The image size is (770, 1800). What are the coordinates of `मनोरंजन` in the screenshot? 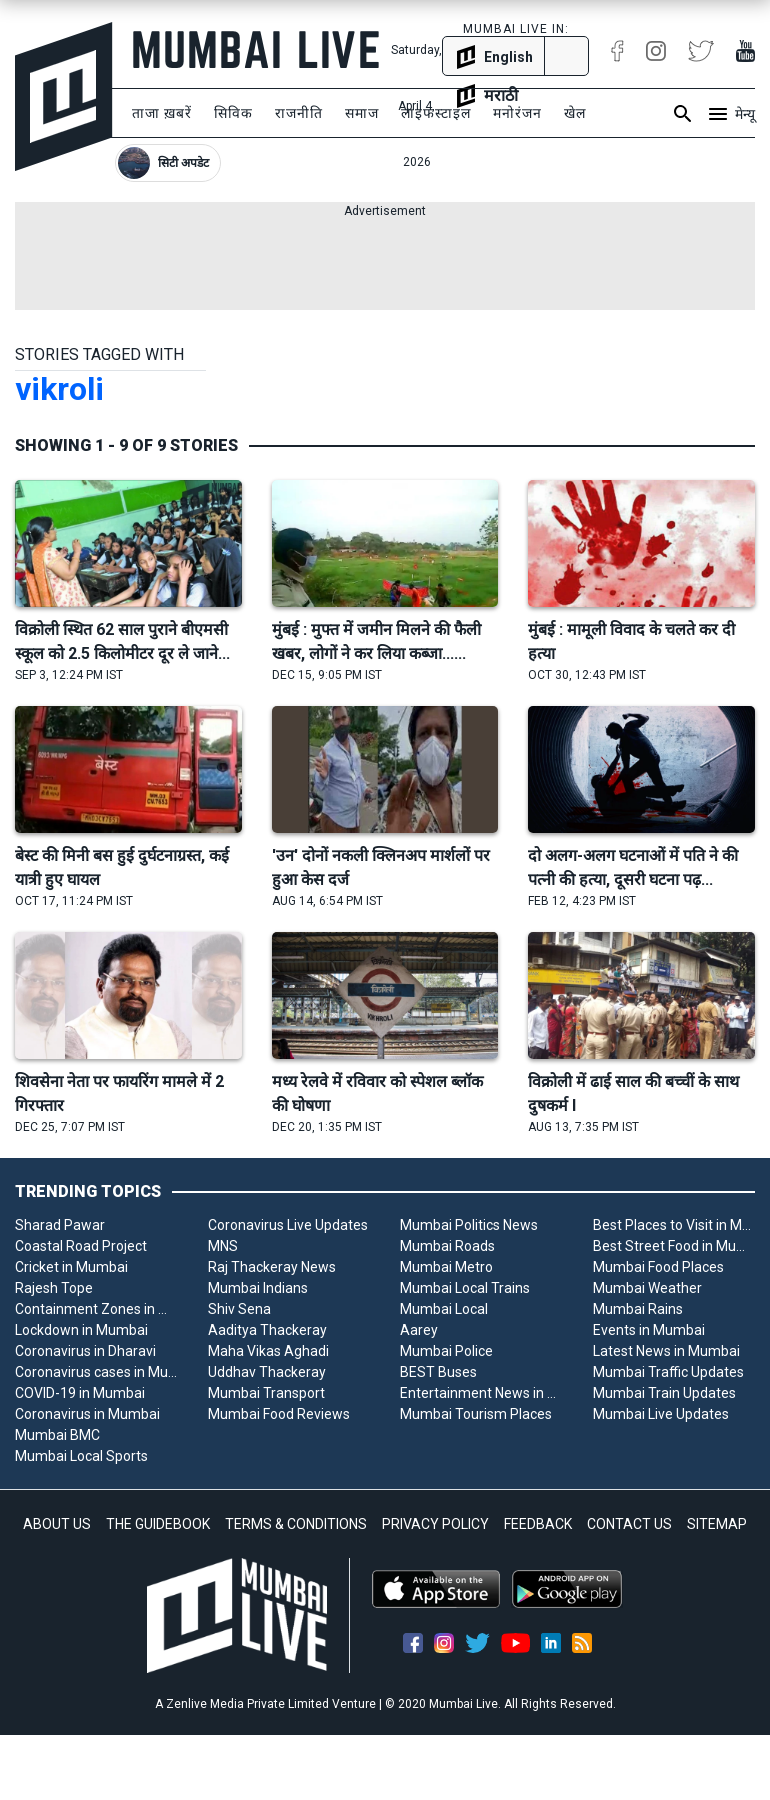 It's located at (517, 113).